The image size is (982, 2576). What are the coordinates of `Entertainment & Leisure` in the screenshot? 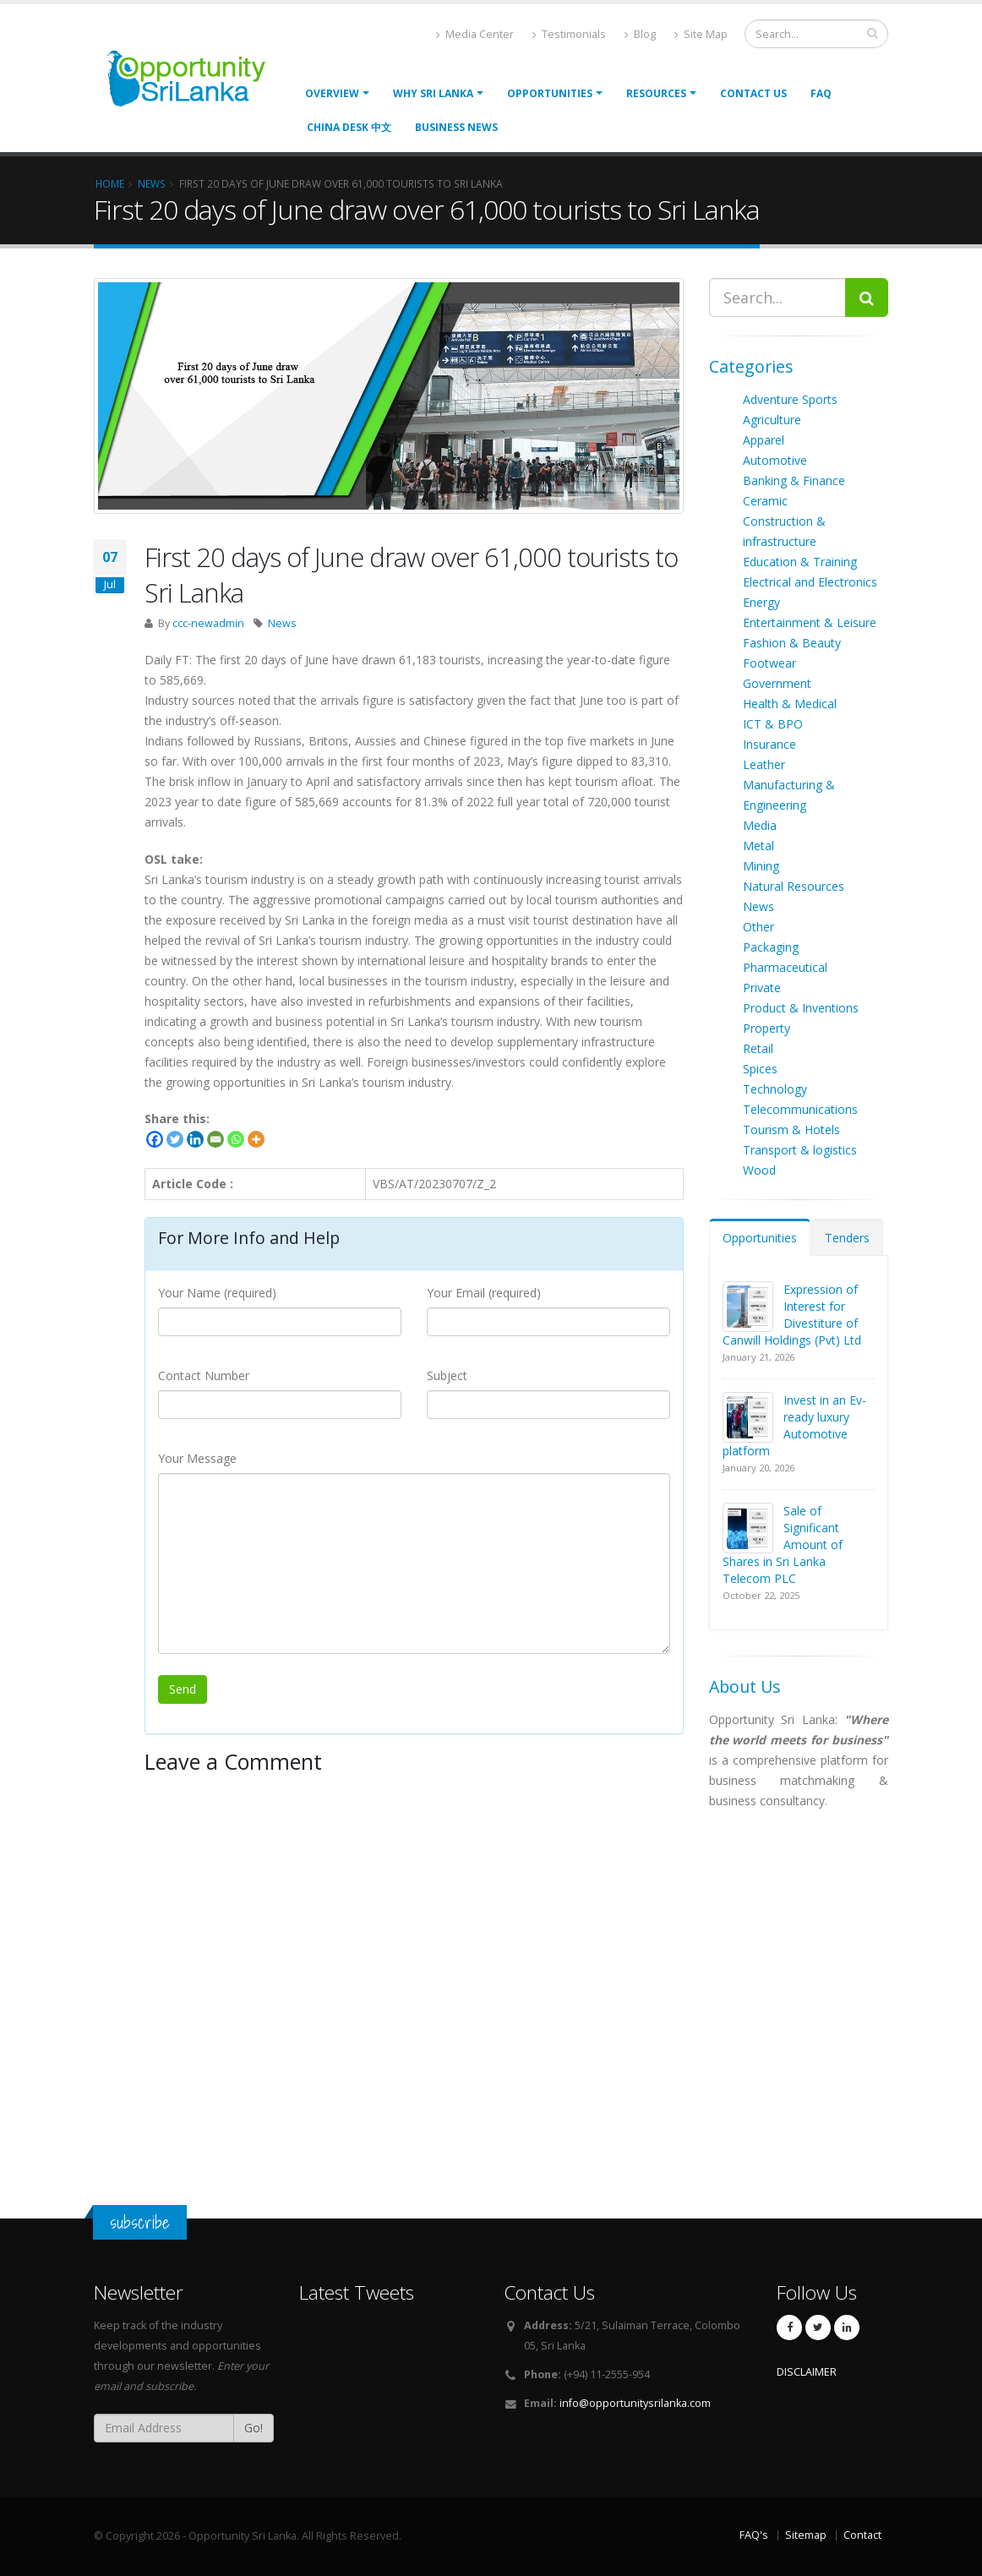 It's located at (809, 622).